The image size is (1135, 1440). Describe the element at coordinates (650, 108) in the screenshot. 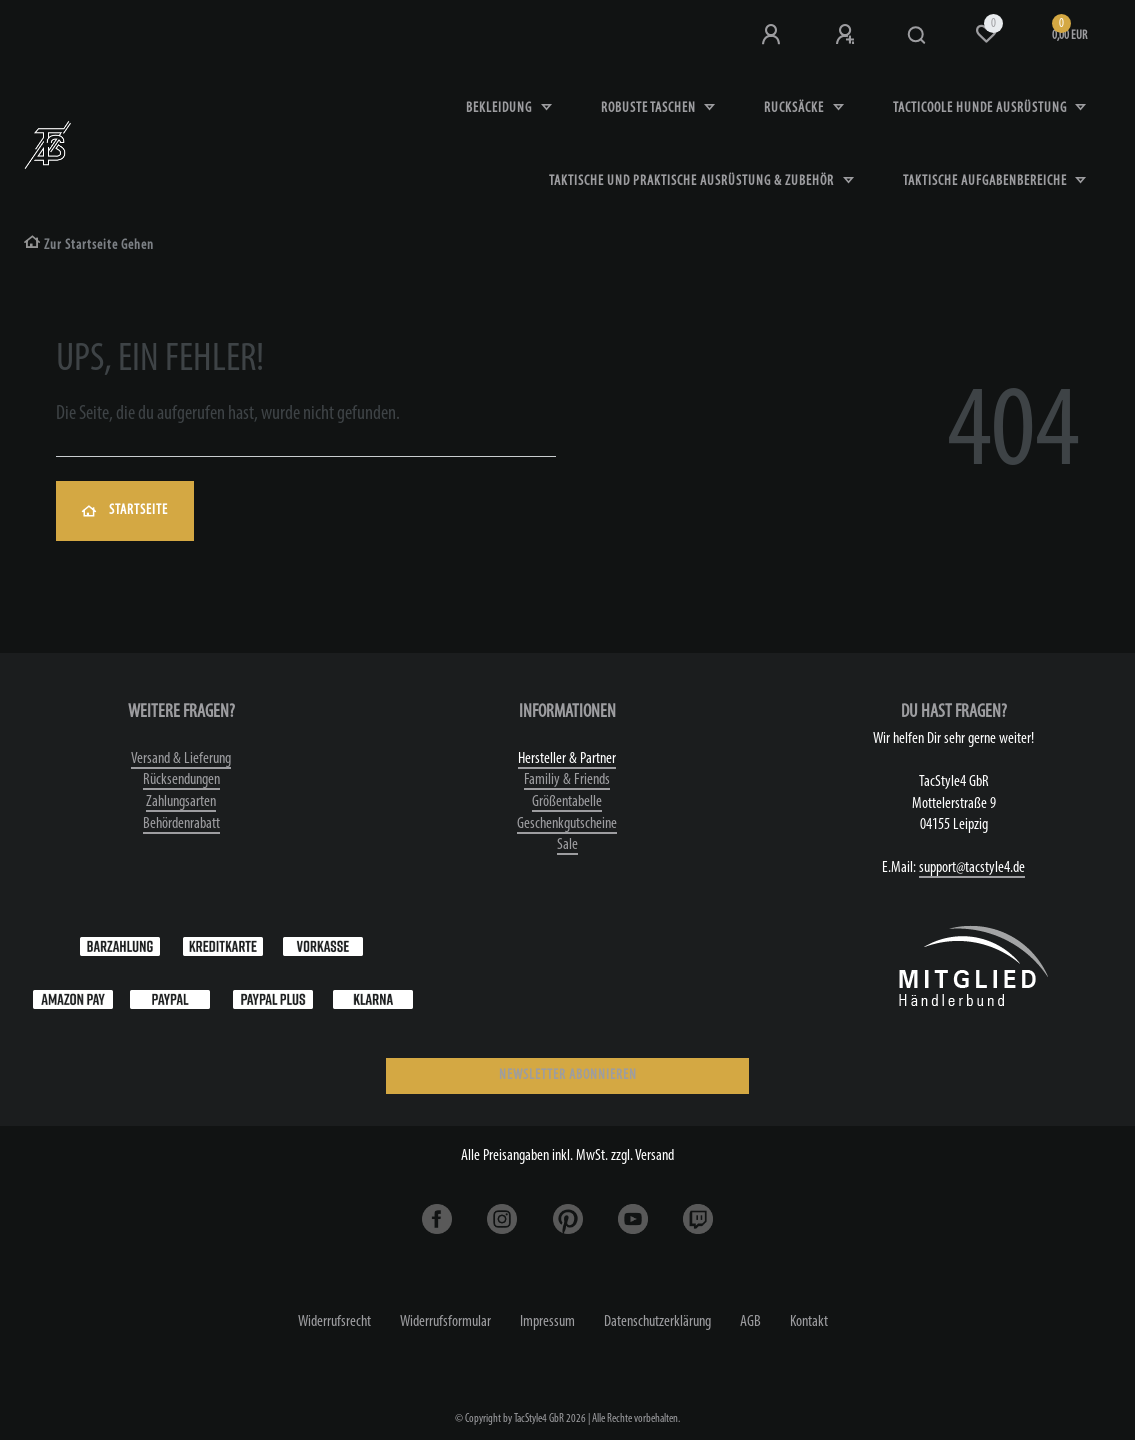

I see `robuste Taschen` at that location.